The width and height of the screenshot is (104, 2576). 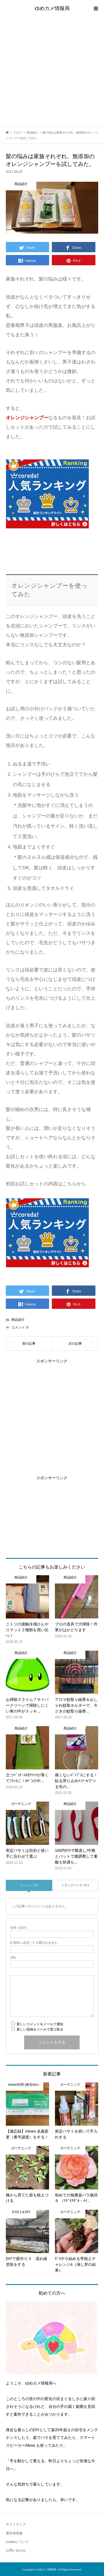 What do you see at coordinates (75, 1885) in the screenshot?
I see `トラックバック ( 0 )` at bounding box center [75, 1885].